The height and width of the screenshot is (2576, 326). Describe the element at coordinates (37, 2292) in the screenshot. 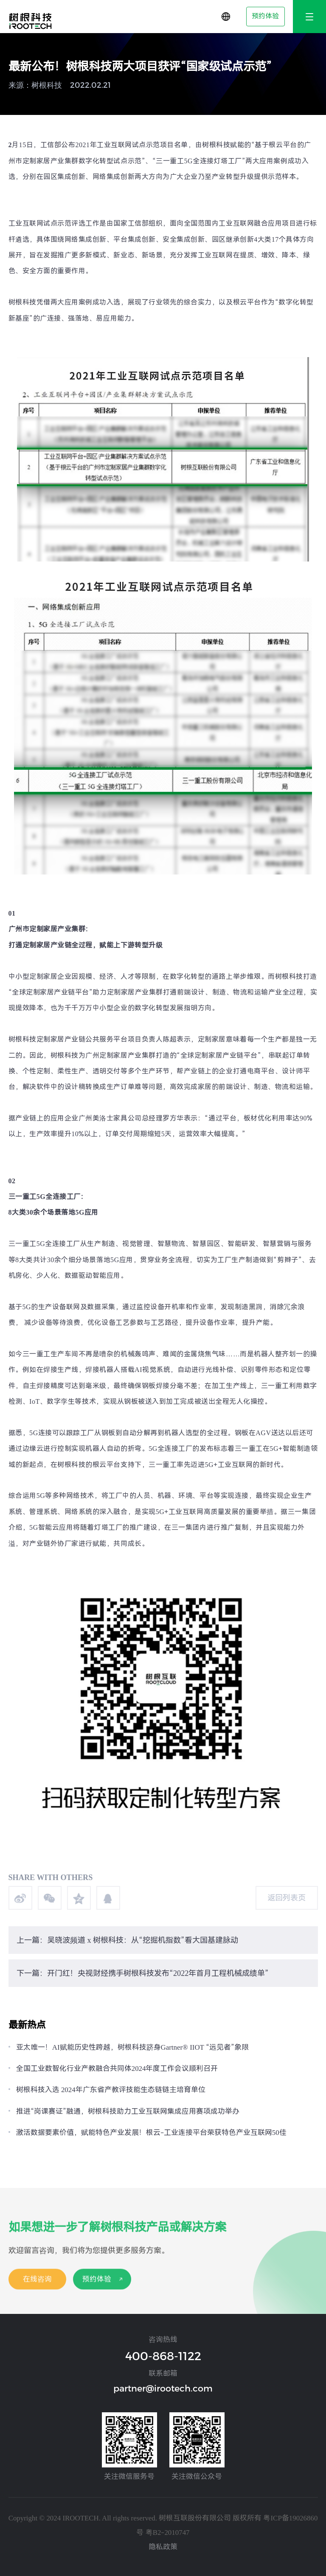

I see `在线咨询` at that location.